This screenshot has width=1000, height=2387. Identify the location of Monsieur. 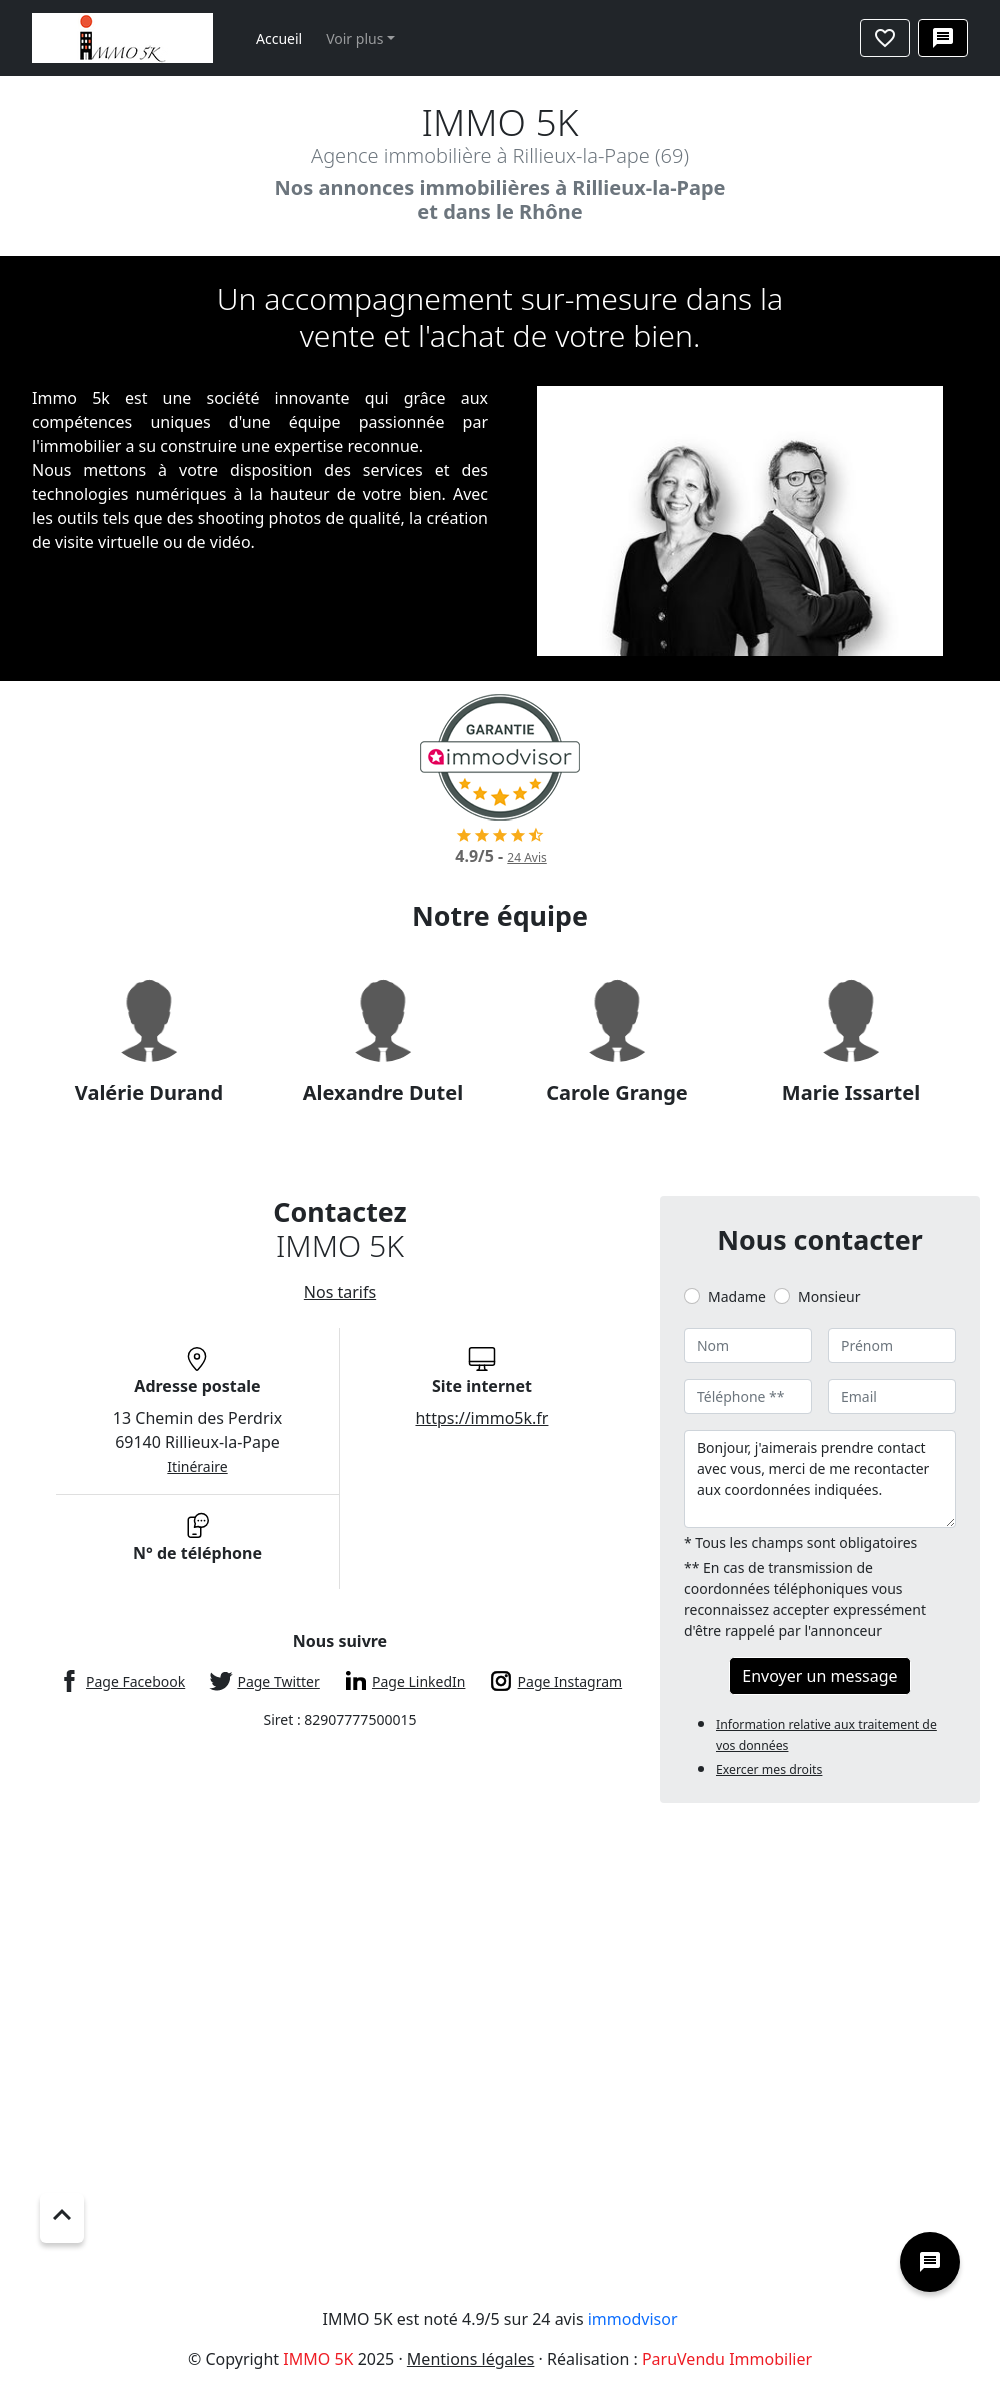
(829, 1296).